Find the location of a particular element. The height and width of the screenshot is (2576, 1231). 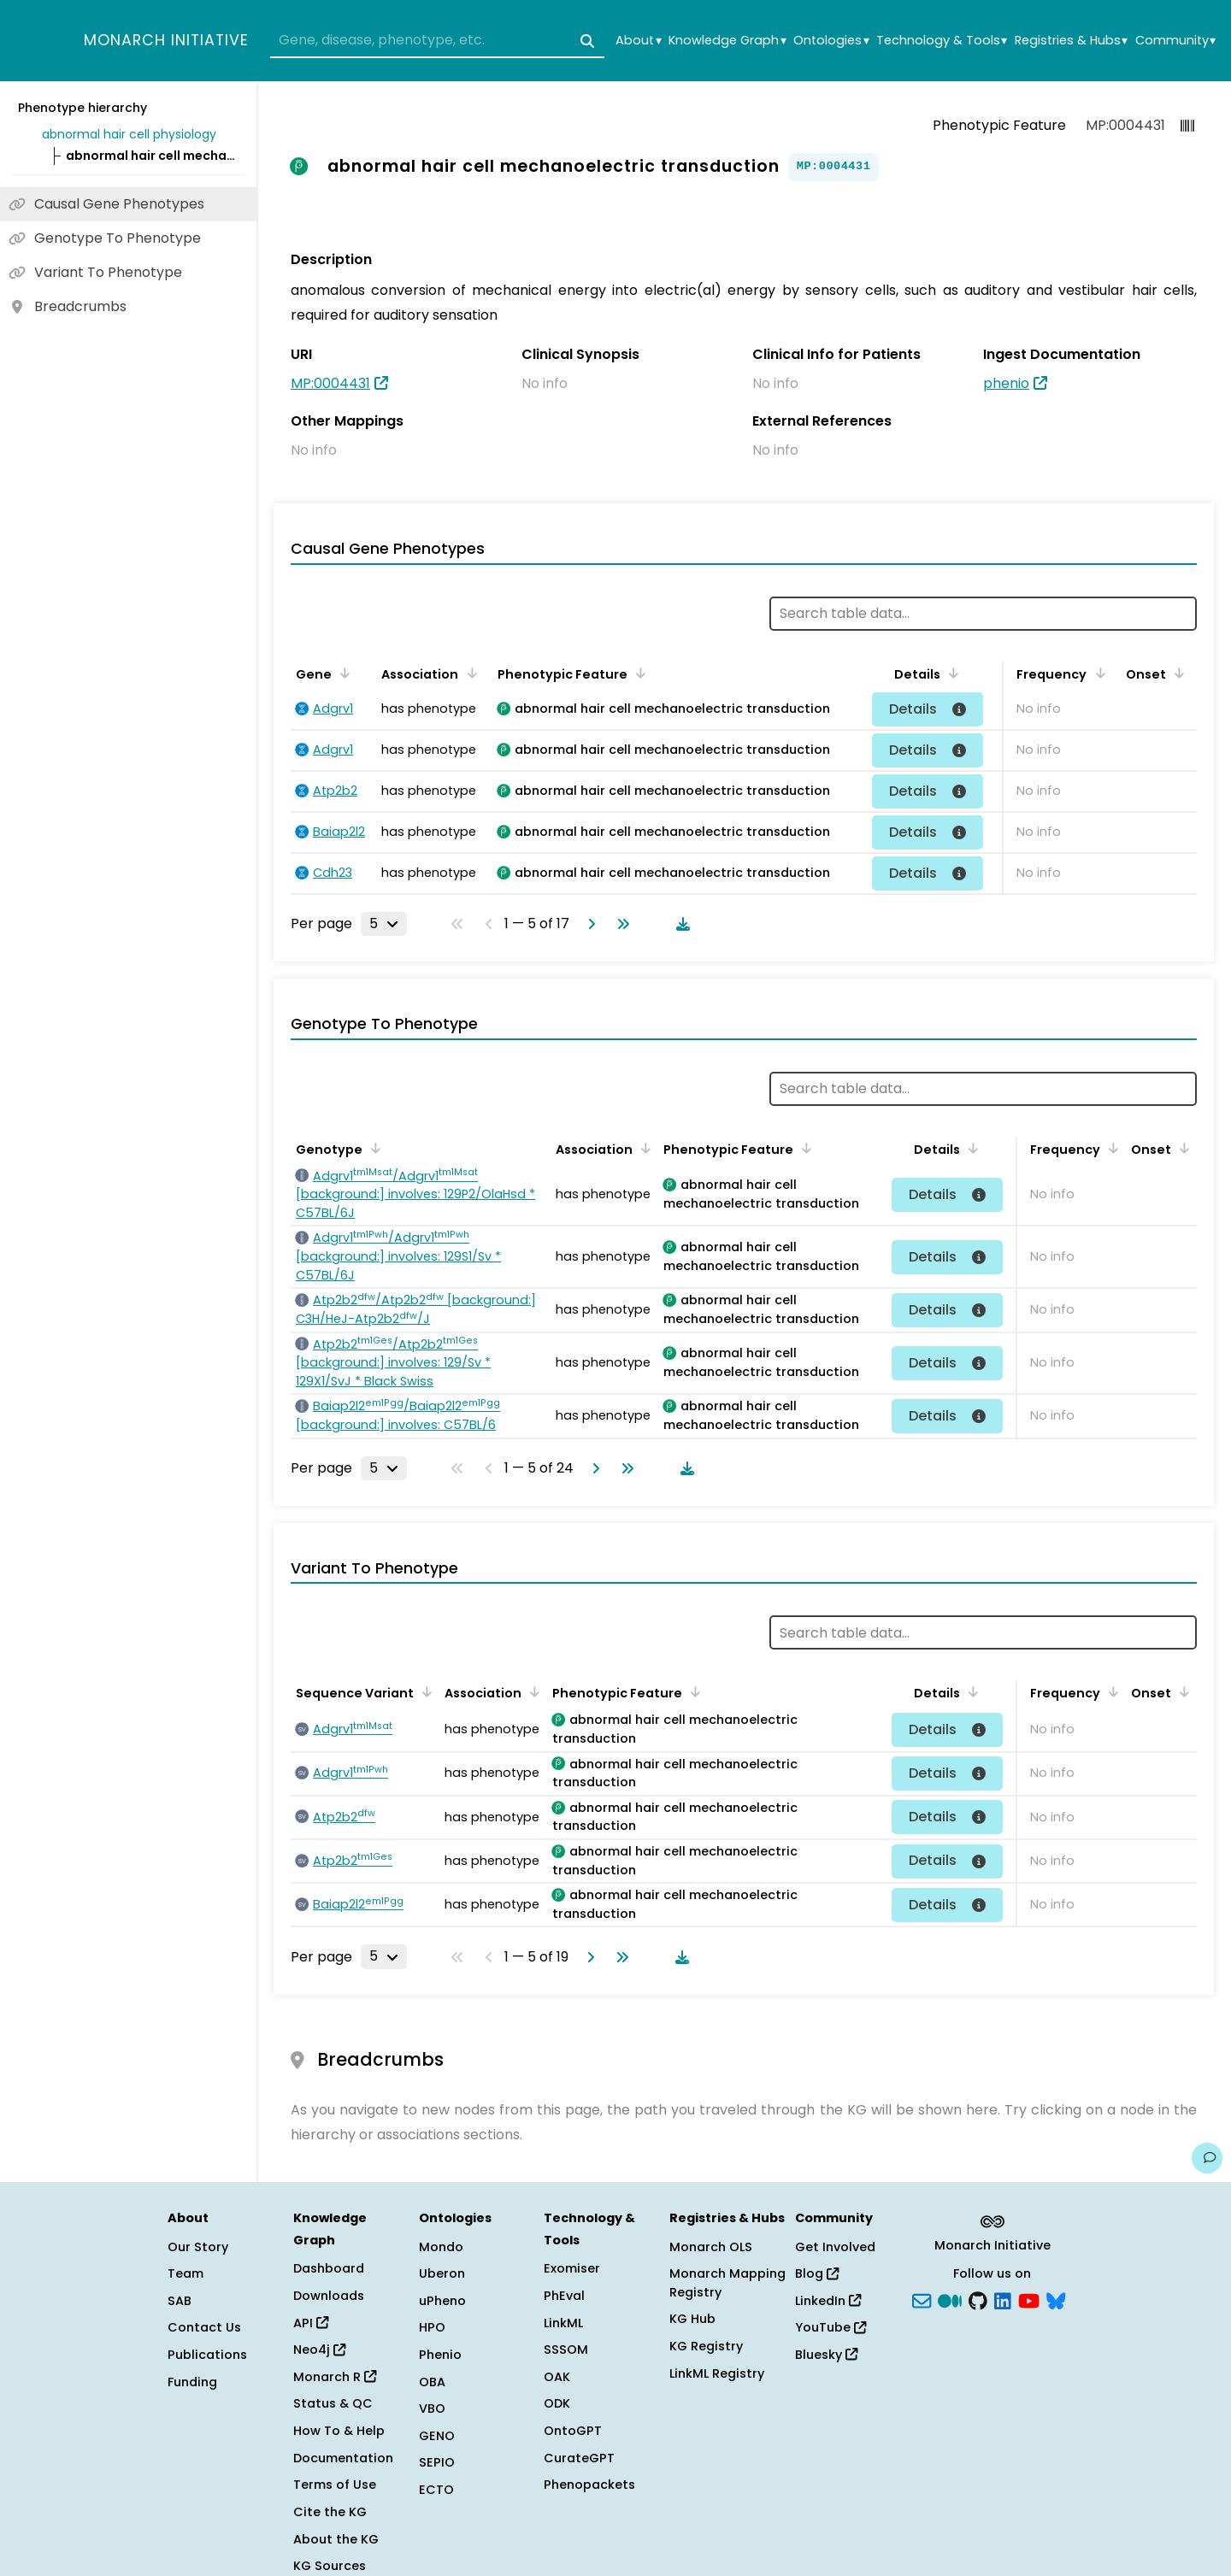

API is located at coordinates (310, 2323).